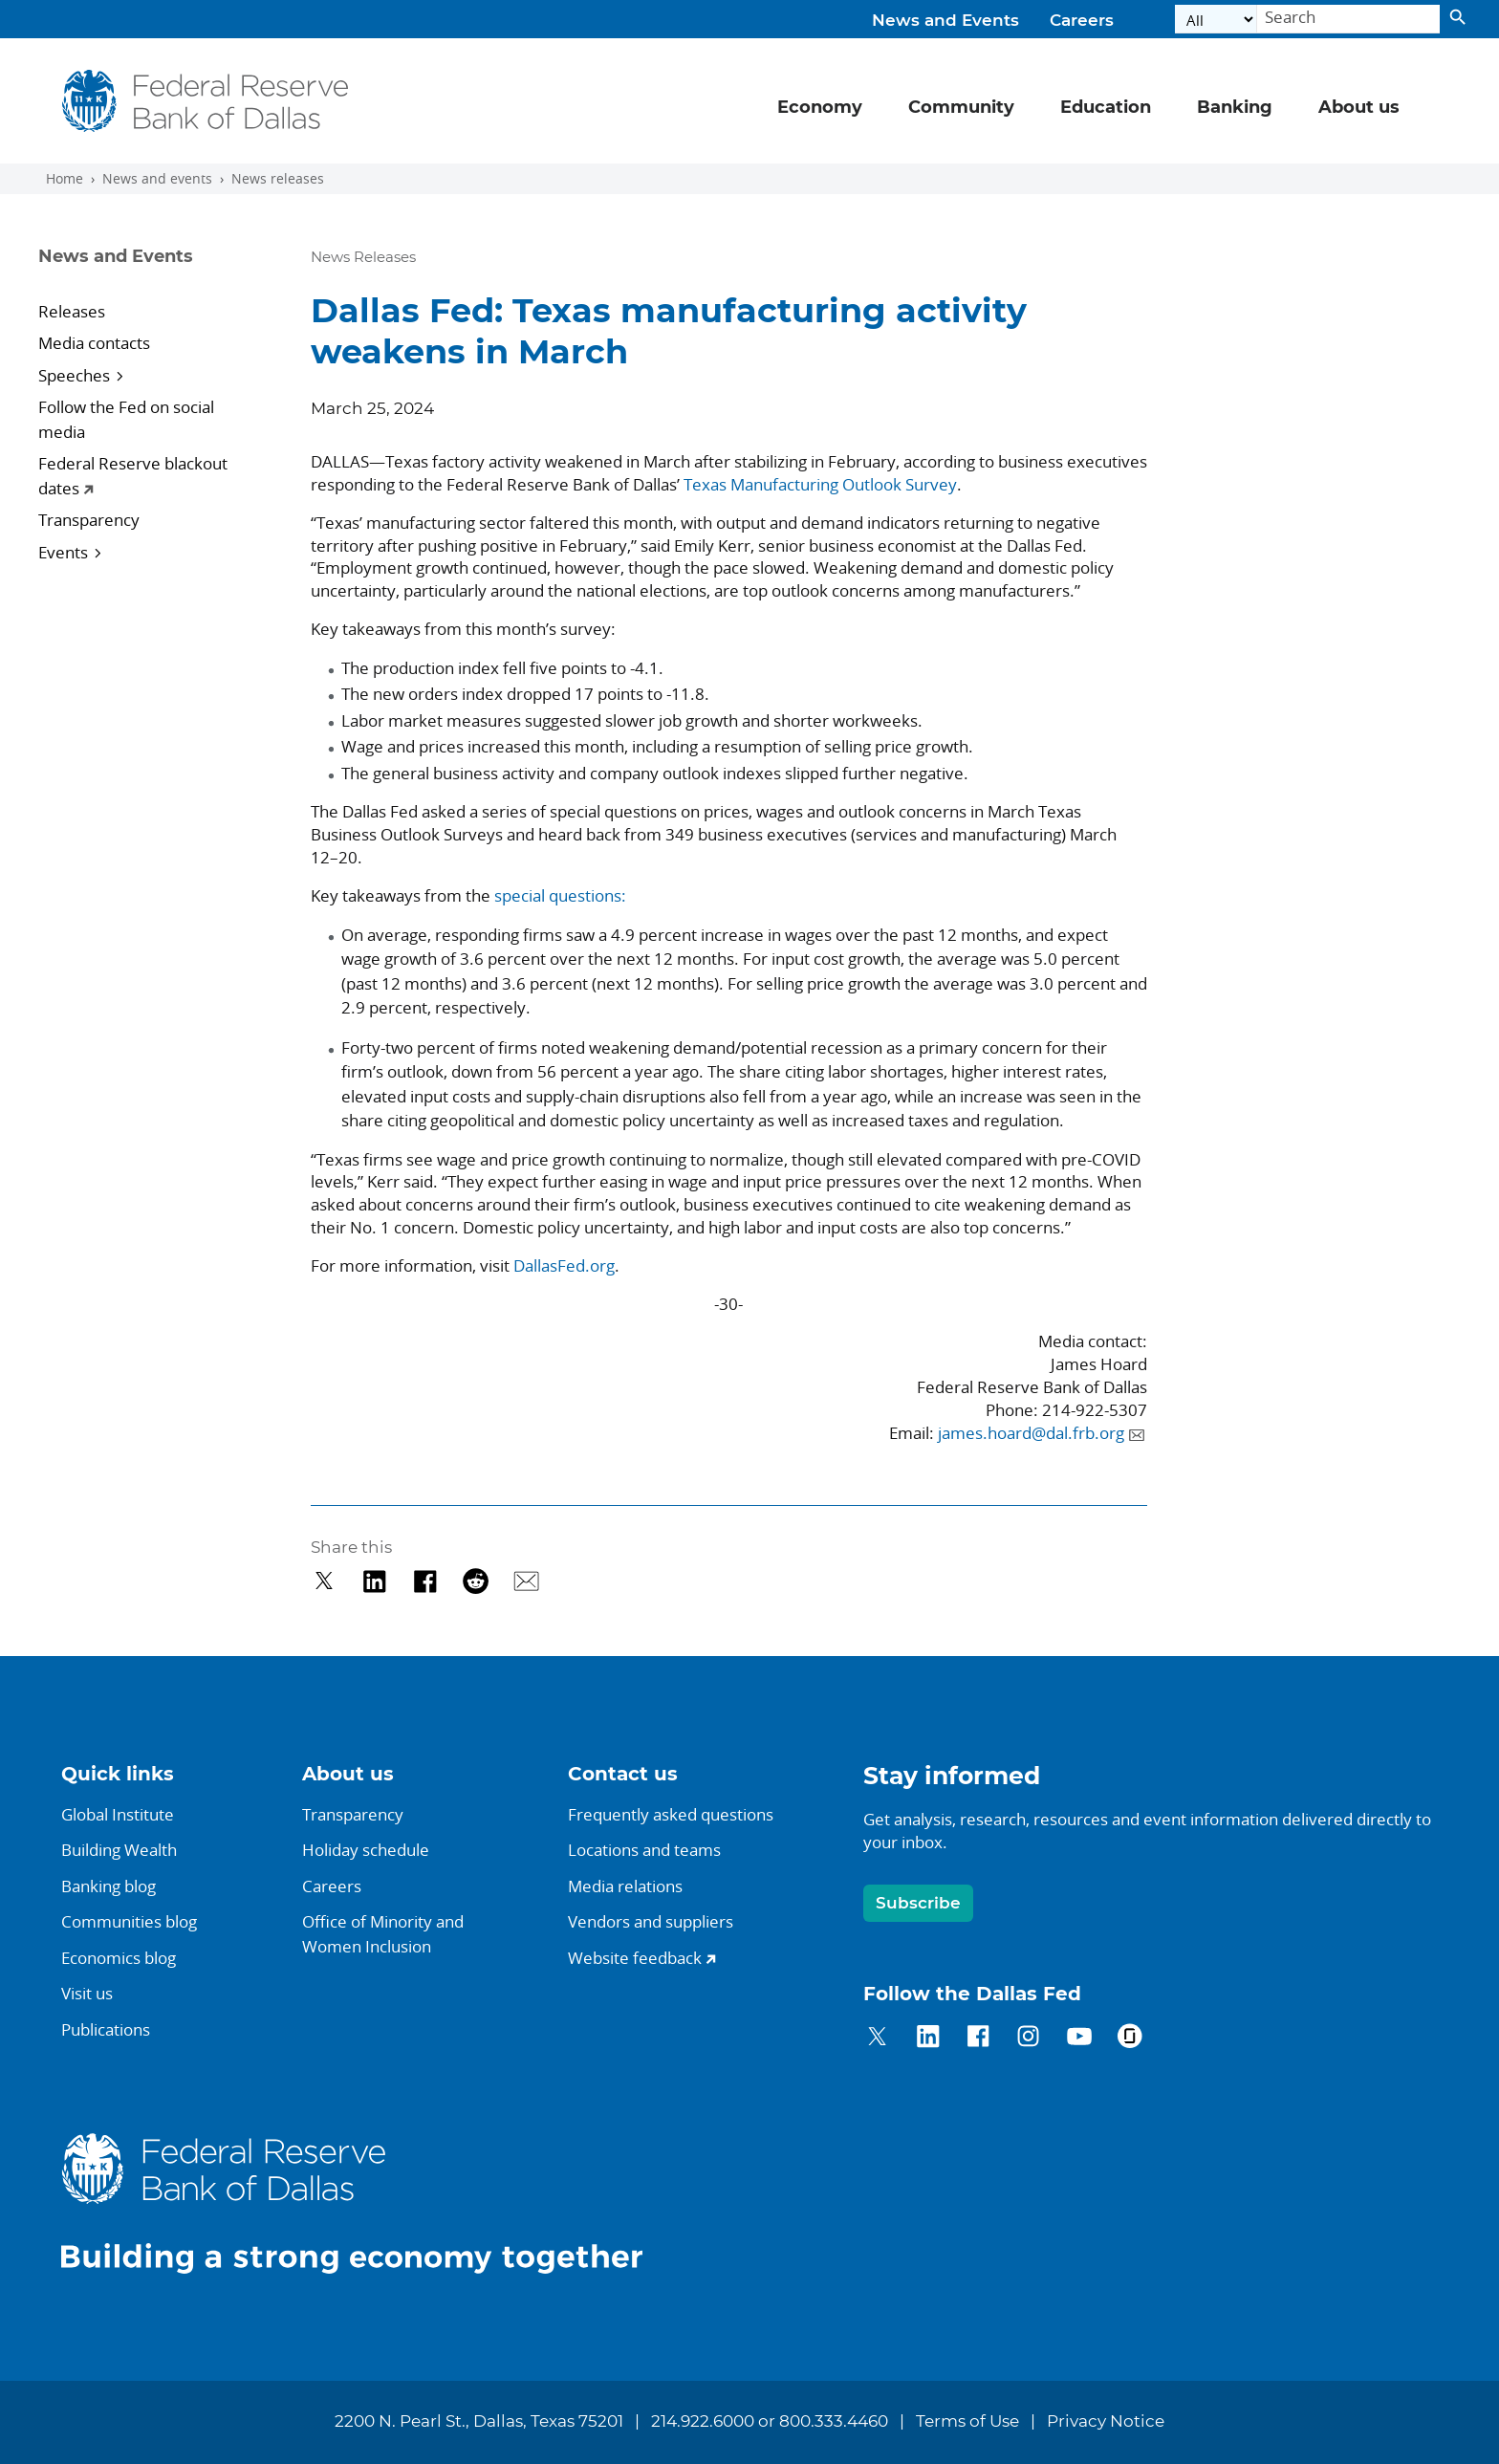 The image size is (1499, 2464). What do you see at coordinates (928, 2039) in the screenshot?
I see `[Dallas Fed on LinkedIn]` at bounding box center [928, 2039].